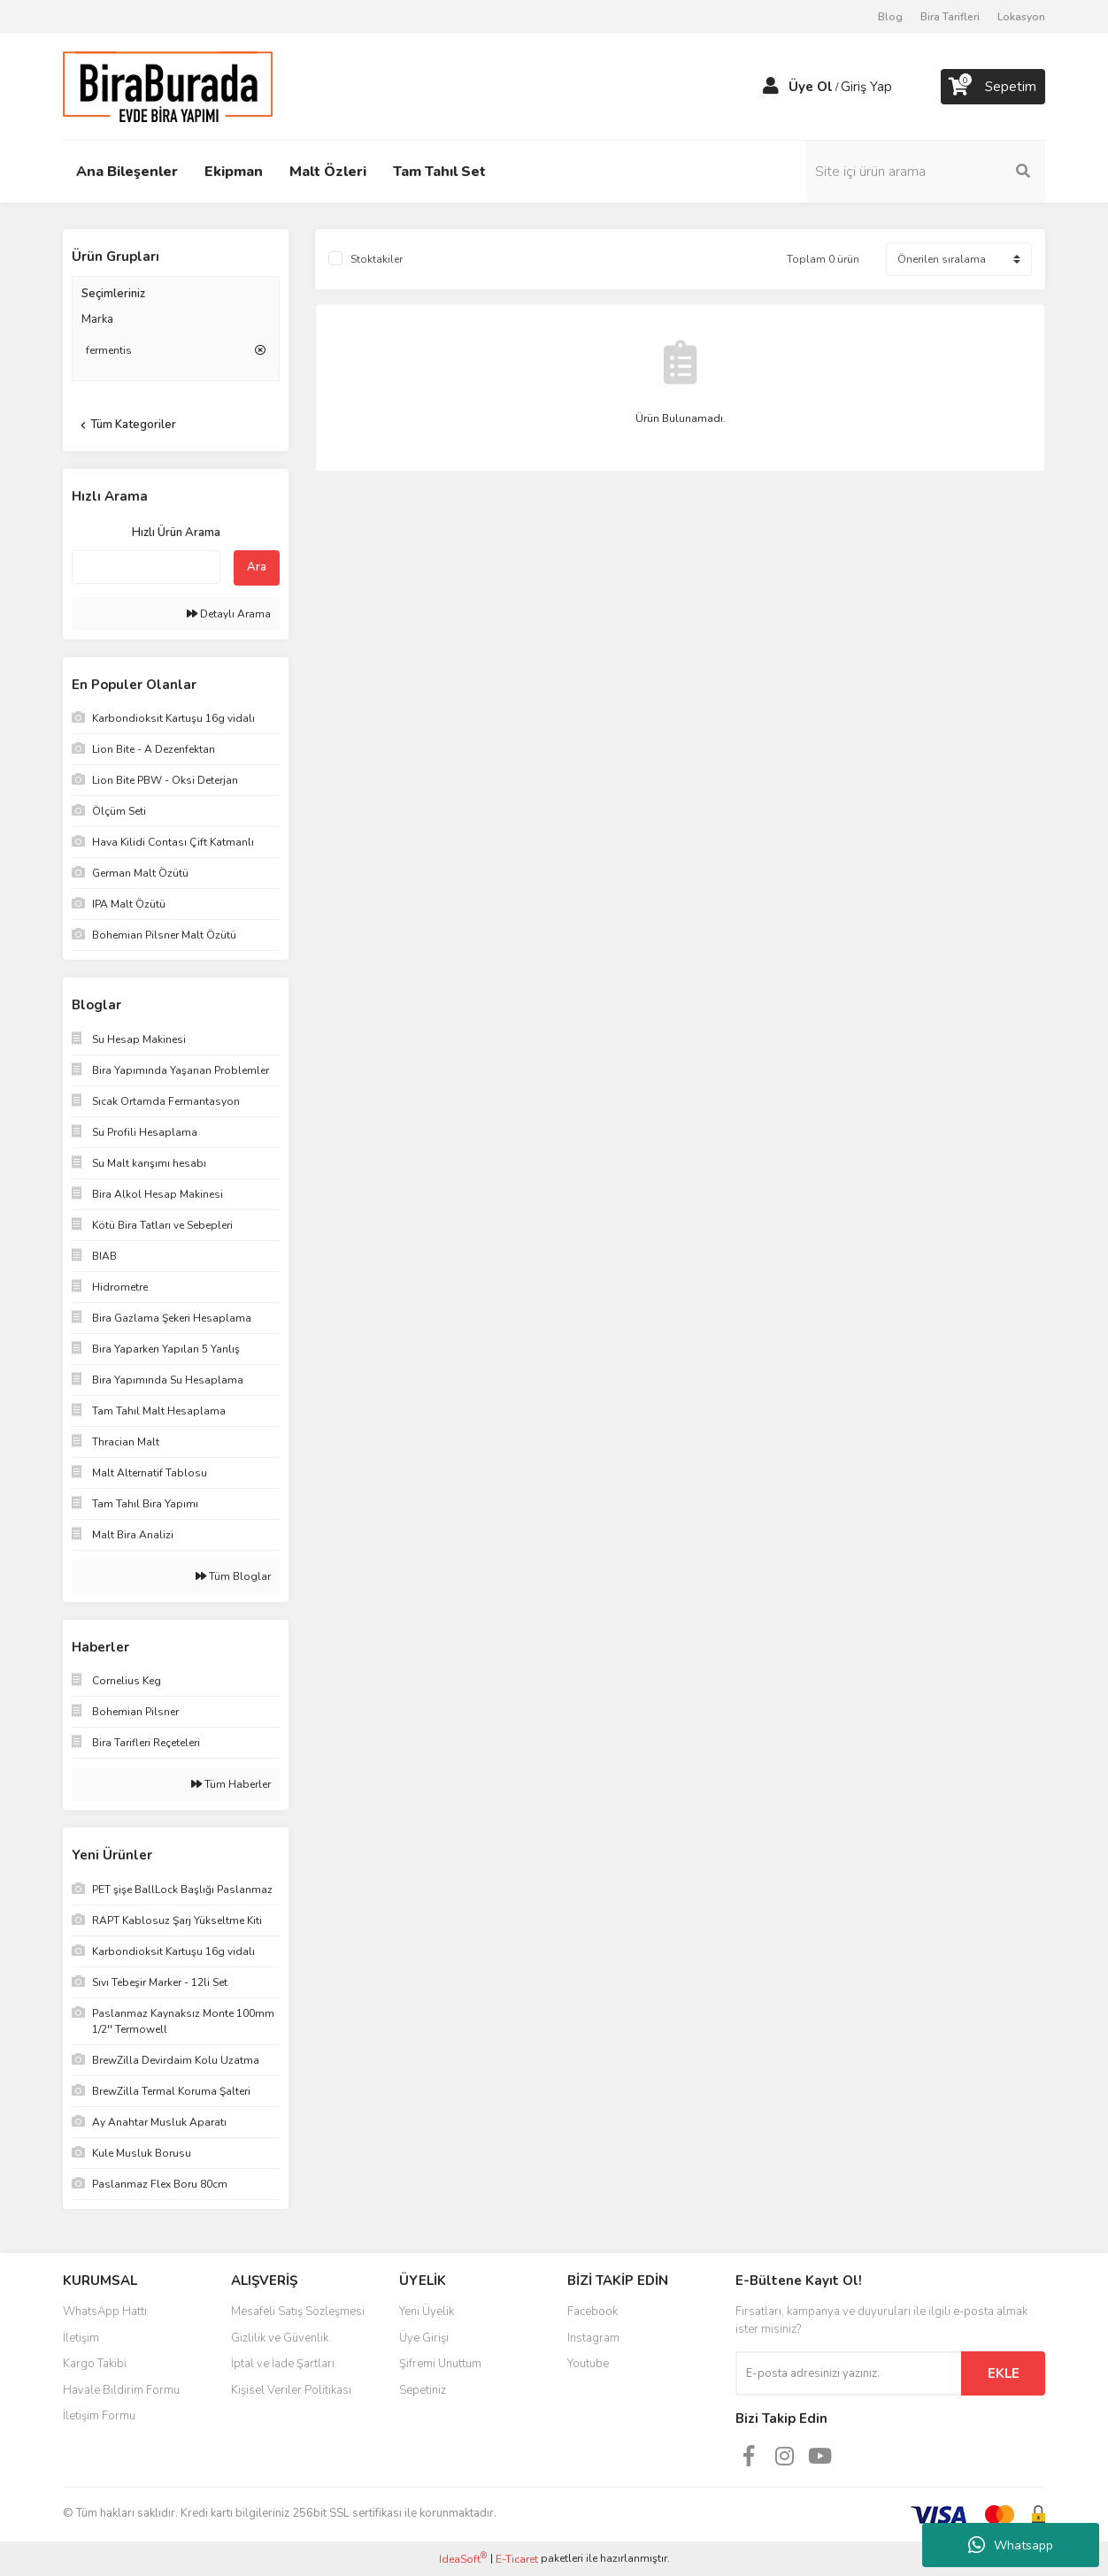 This screenshot has width=1108, height=2576. I want to click on İptal ve İade Şartları, so click(283, 2364).